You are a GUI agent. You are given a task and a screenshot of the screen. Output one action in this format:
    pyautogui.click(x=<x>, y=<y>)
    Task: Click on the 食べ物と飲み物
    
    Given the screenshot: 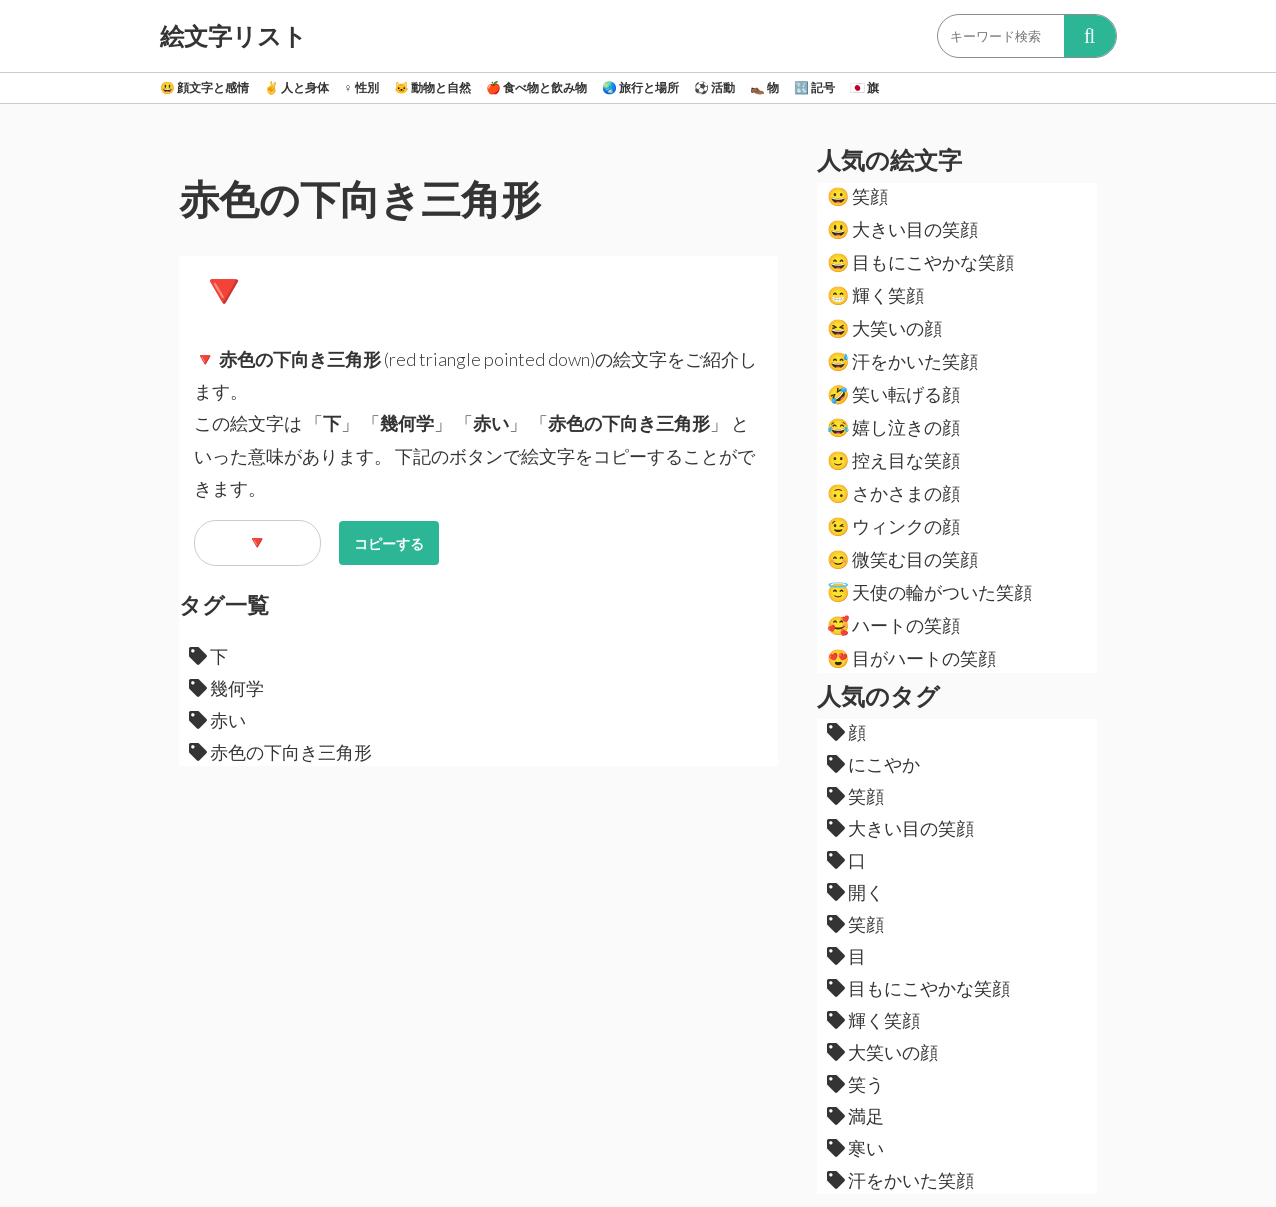 What is the action you would take?
    pyautogui.click(x=536, y=87)
    